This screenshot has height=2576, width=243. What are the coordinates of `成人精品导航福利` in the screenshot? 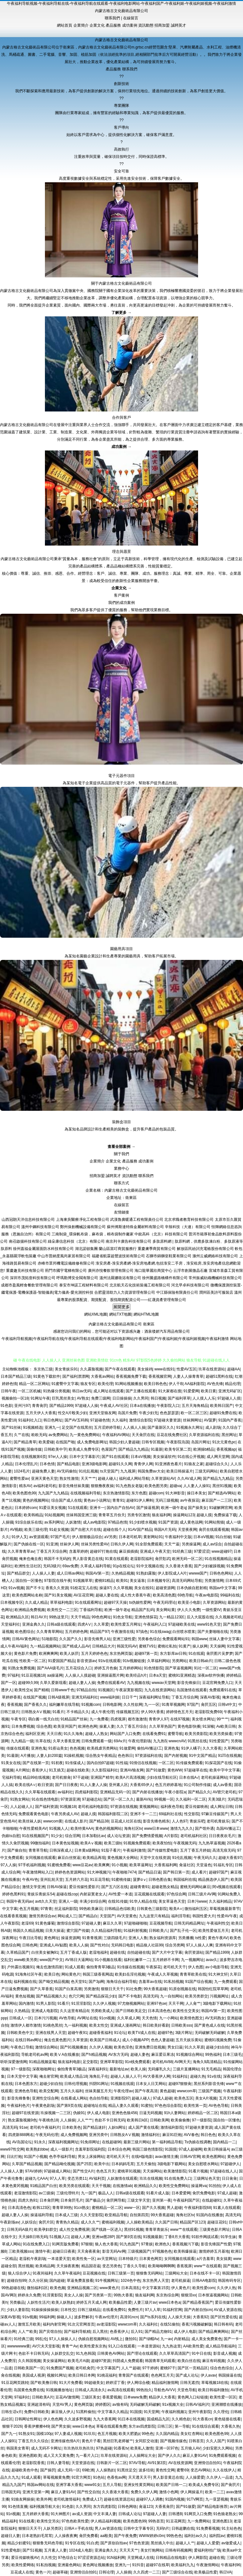 It's located at (220, 2346).